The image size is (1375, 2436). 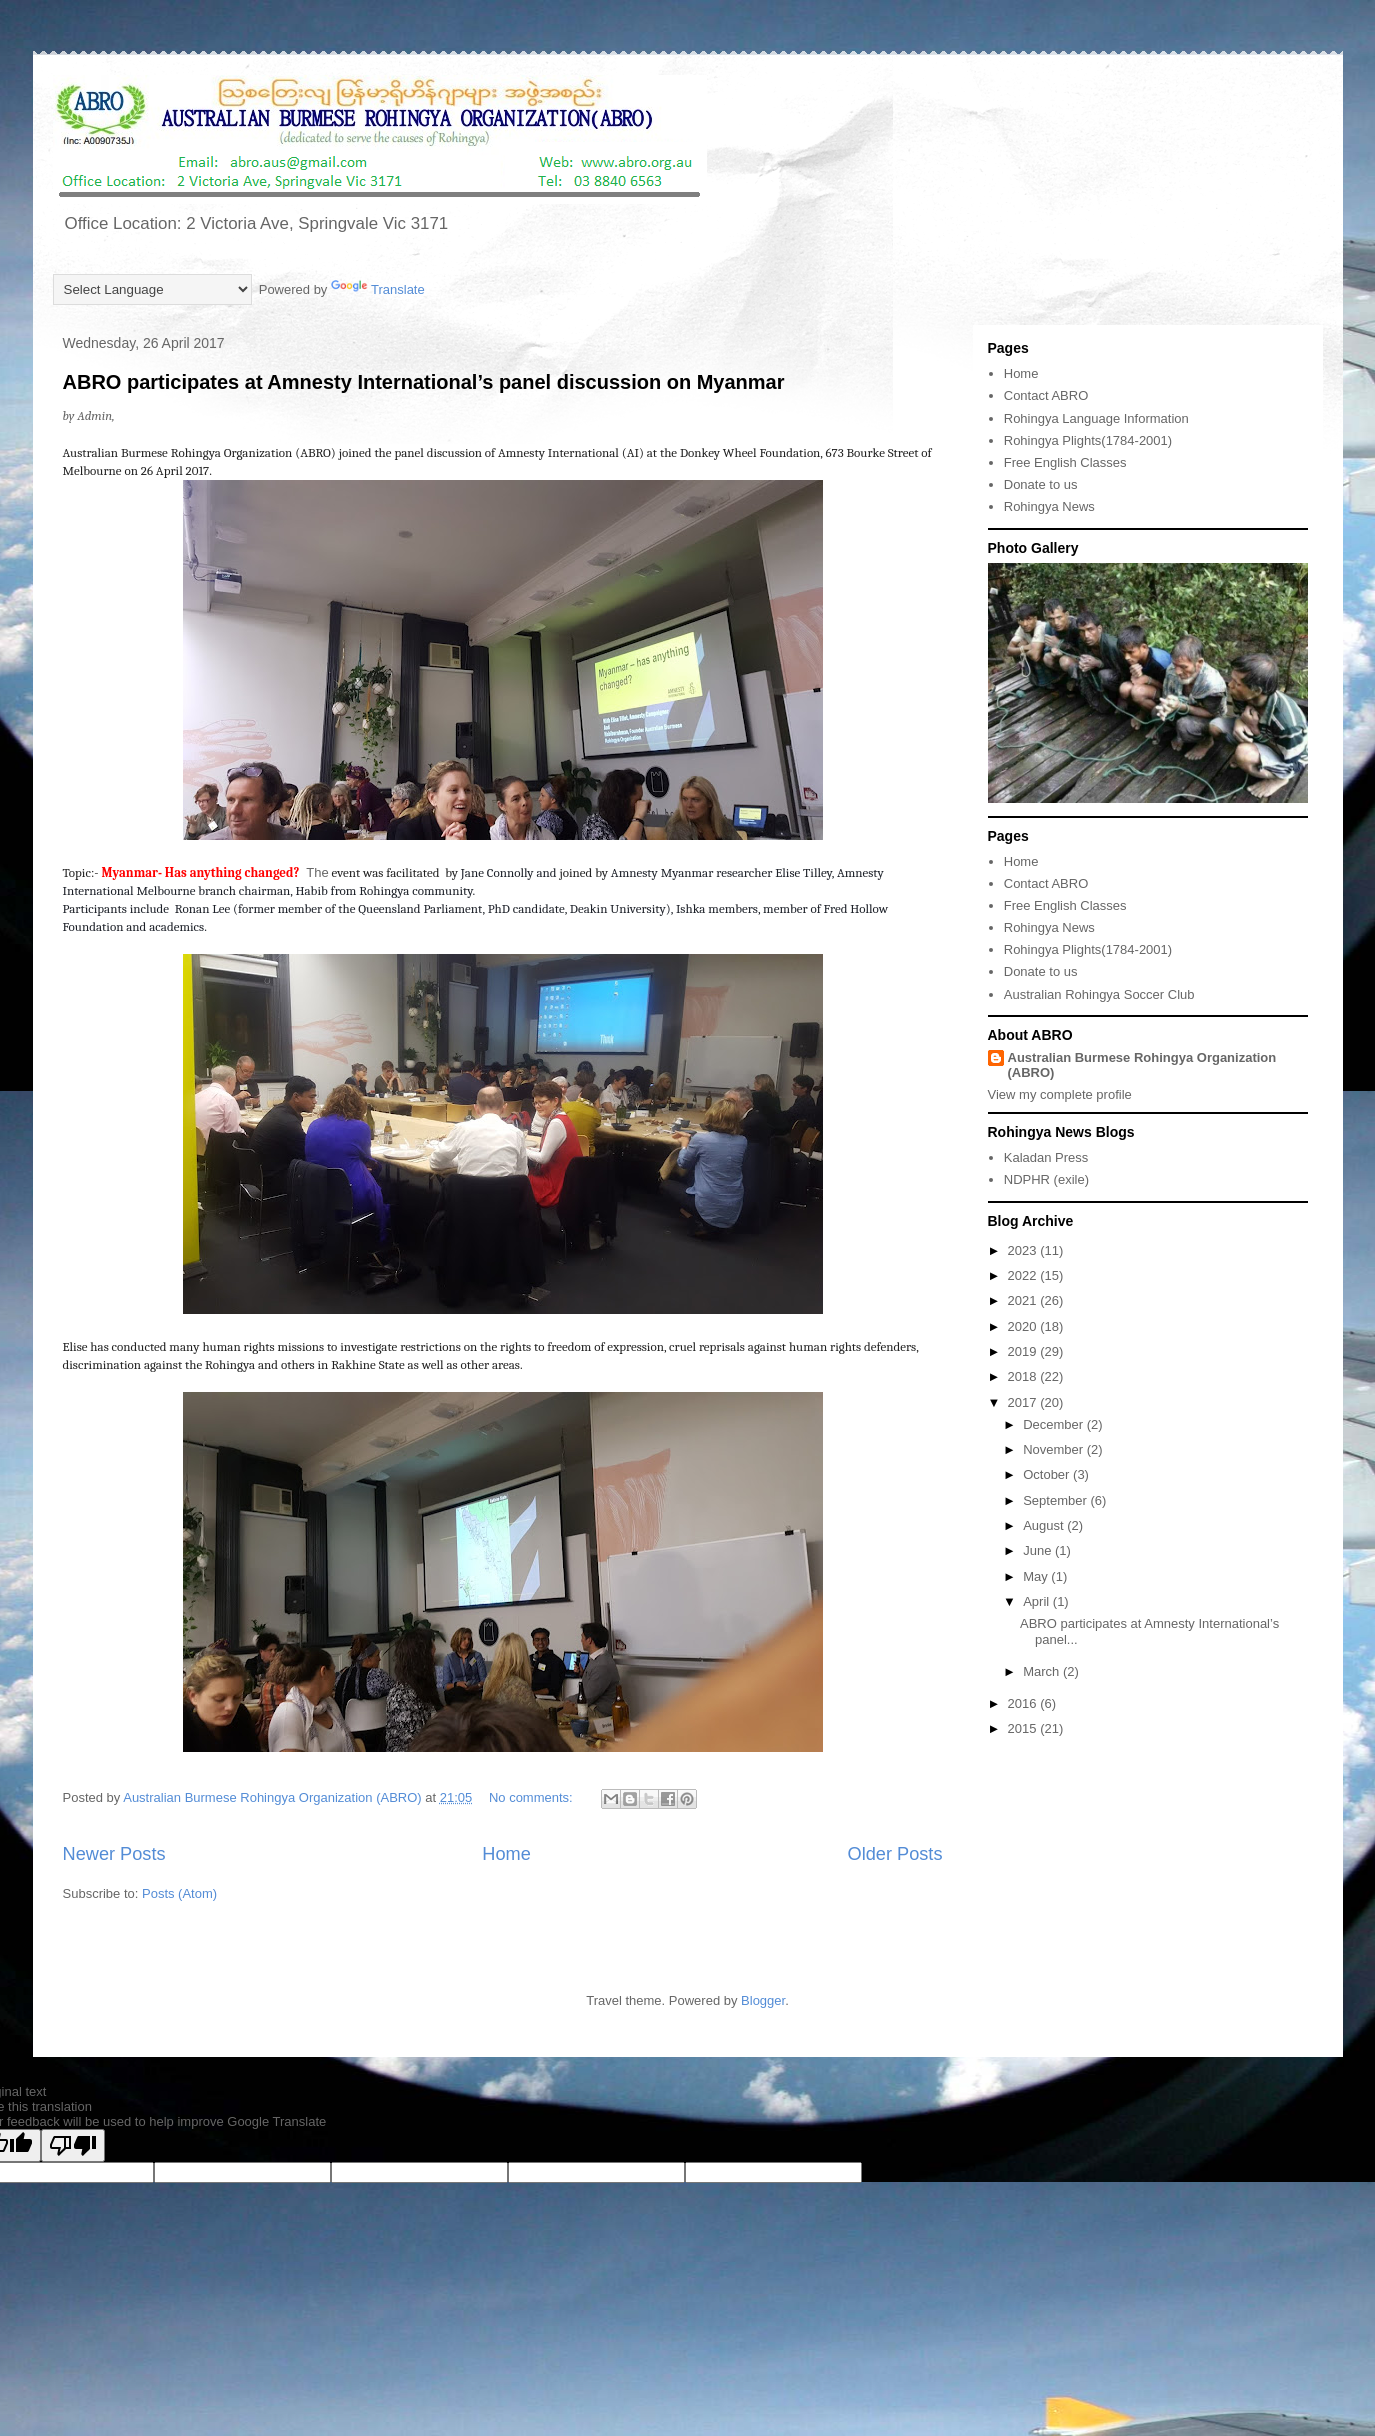 What do you see at coordinates (894, 1854) in the screenshot?
I see `Older Posts` at bounding box center [894, 1854].